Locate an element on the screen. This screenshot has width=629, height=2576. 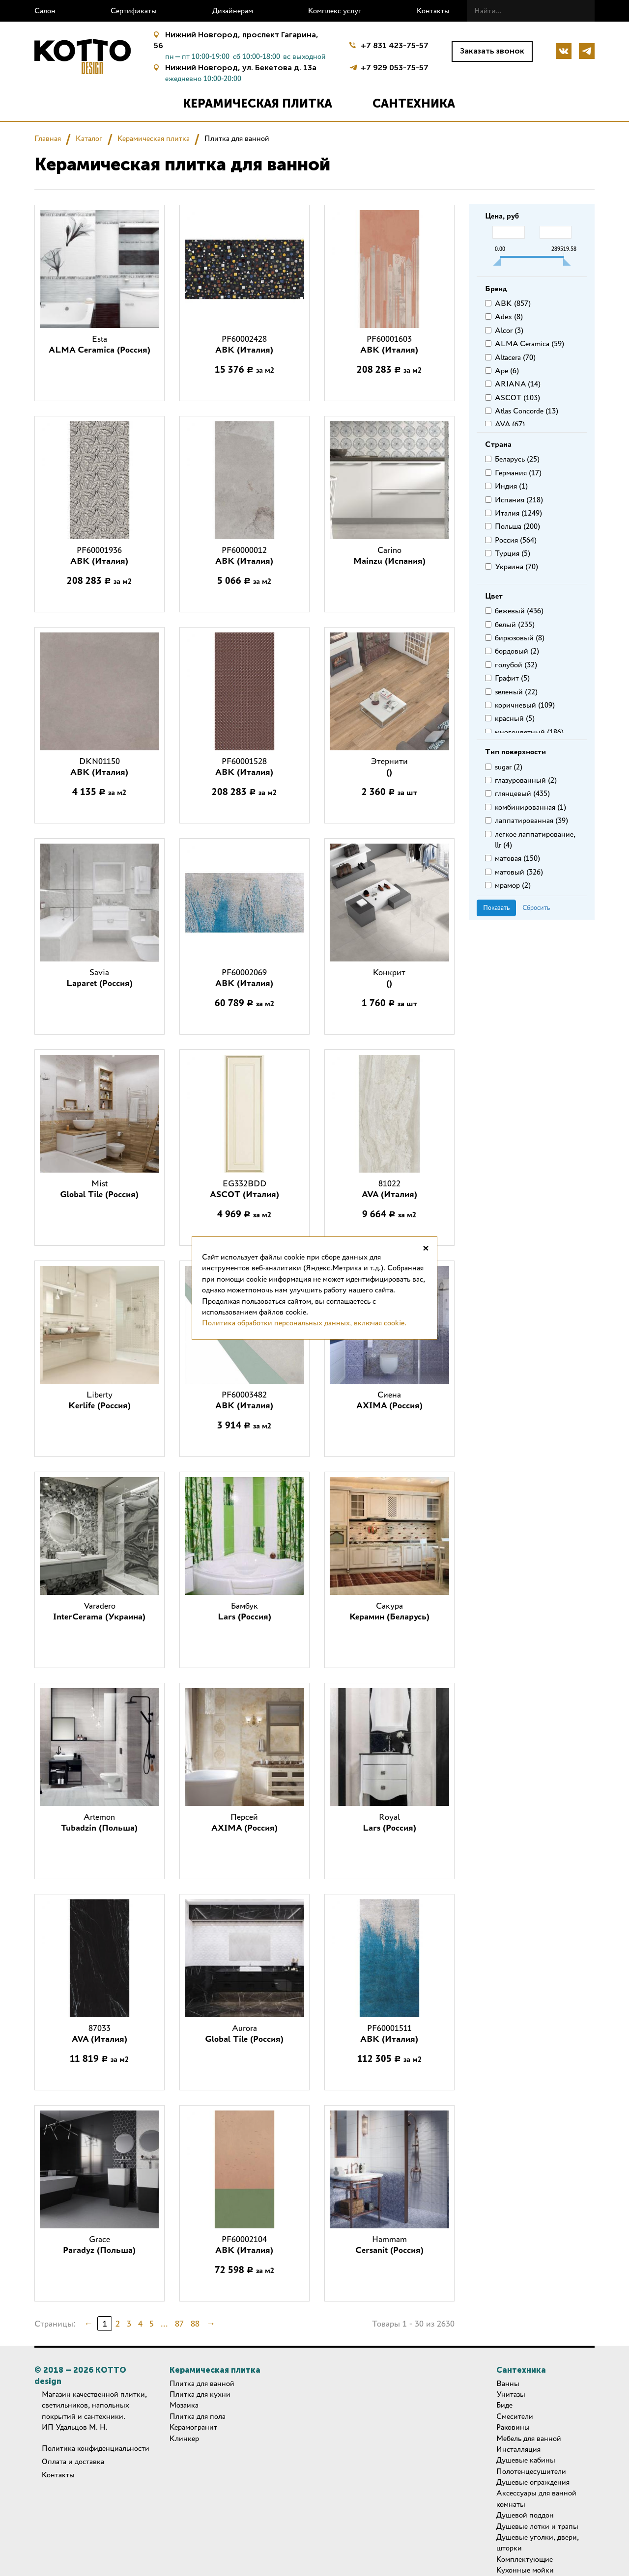
Дизайнерам is located at coordinates (232, 10).